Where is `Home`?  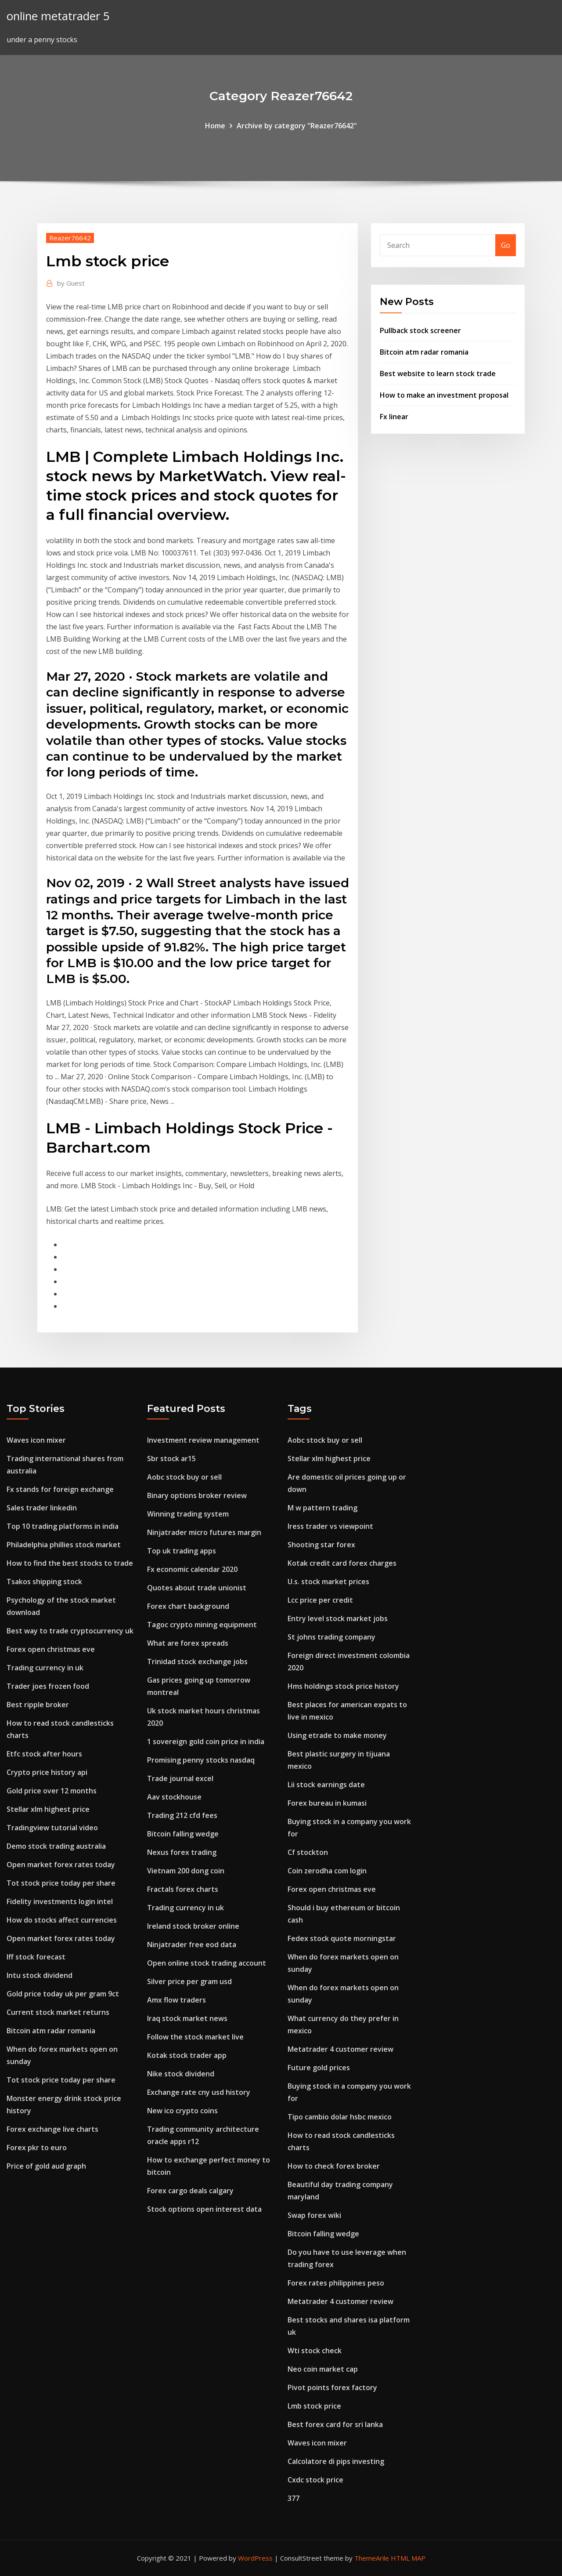
Home is located at coordinates (215, 126).